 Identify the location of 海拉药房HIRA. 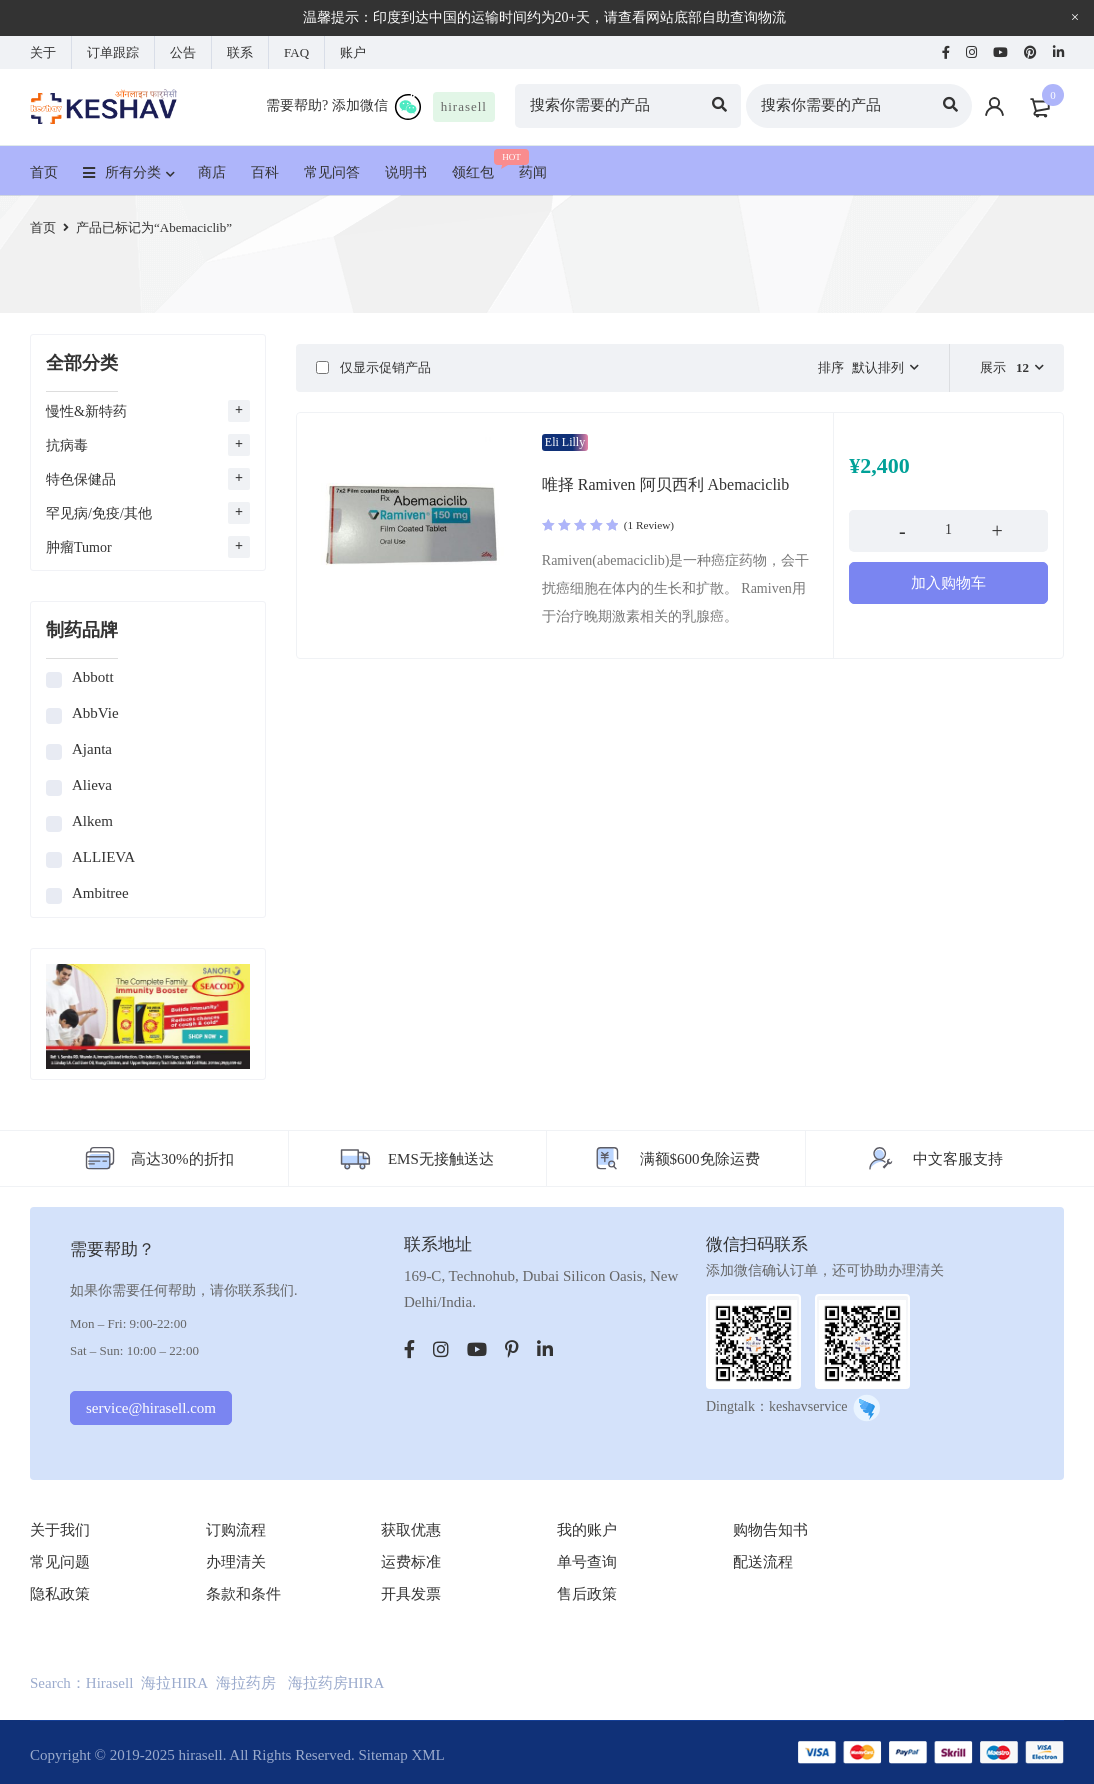
(336, 1683).